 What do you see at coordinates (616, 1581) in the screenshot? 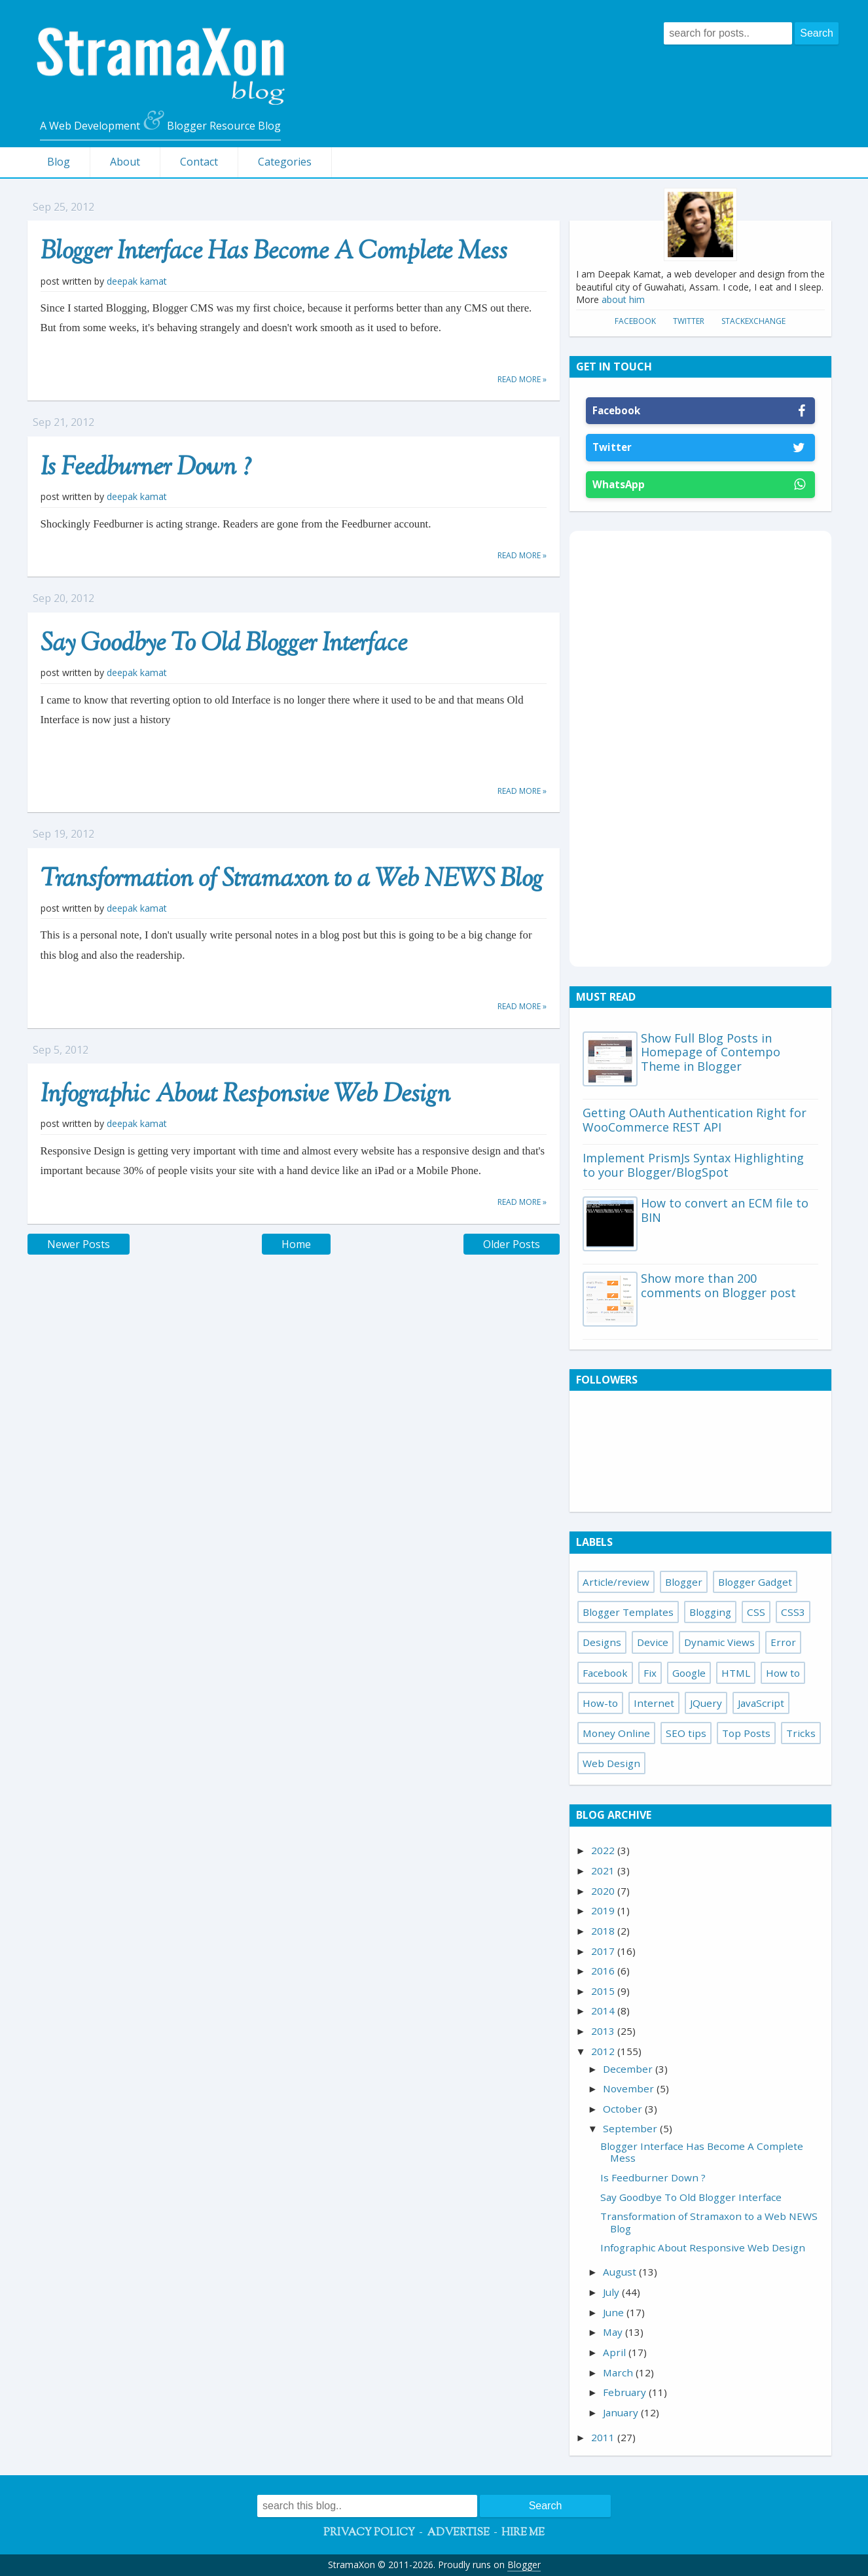
I see `Article/review` at bounding box center [616, 1581].